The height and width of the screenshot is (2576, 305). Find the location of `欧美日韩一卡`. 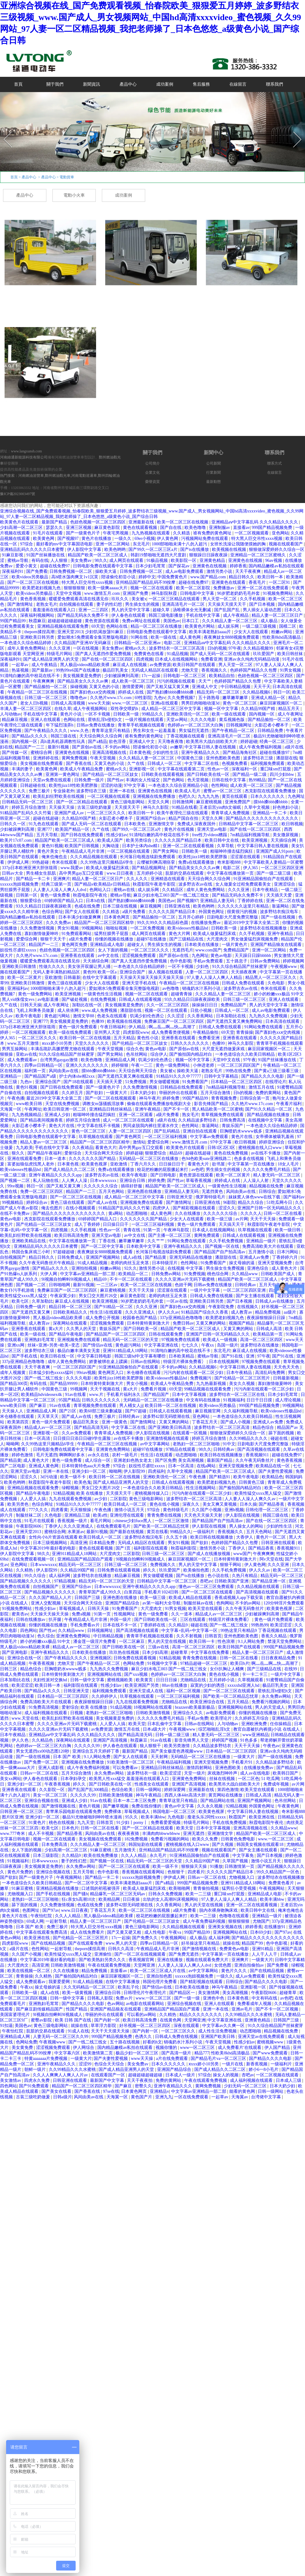

欧美日韩一卡 is located at coordinates (141, 813).